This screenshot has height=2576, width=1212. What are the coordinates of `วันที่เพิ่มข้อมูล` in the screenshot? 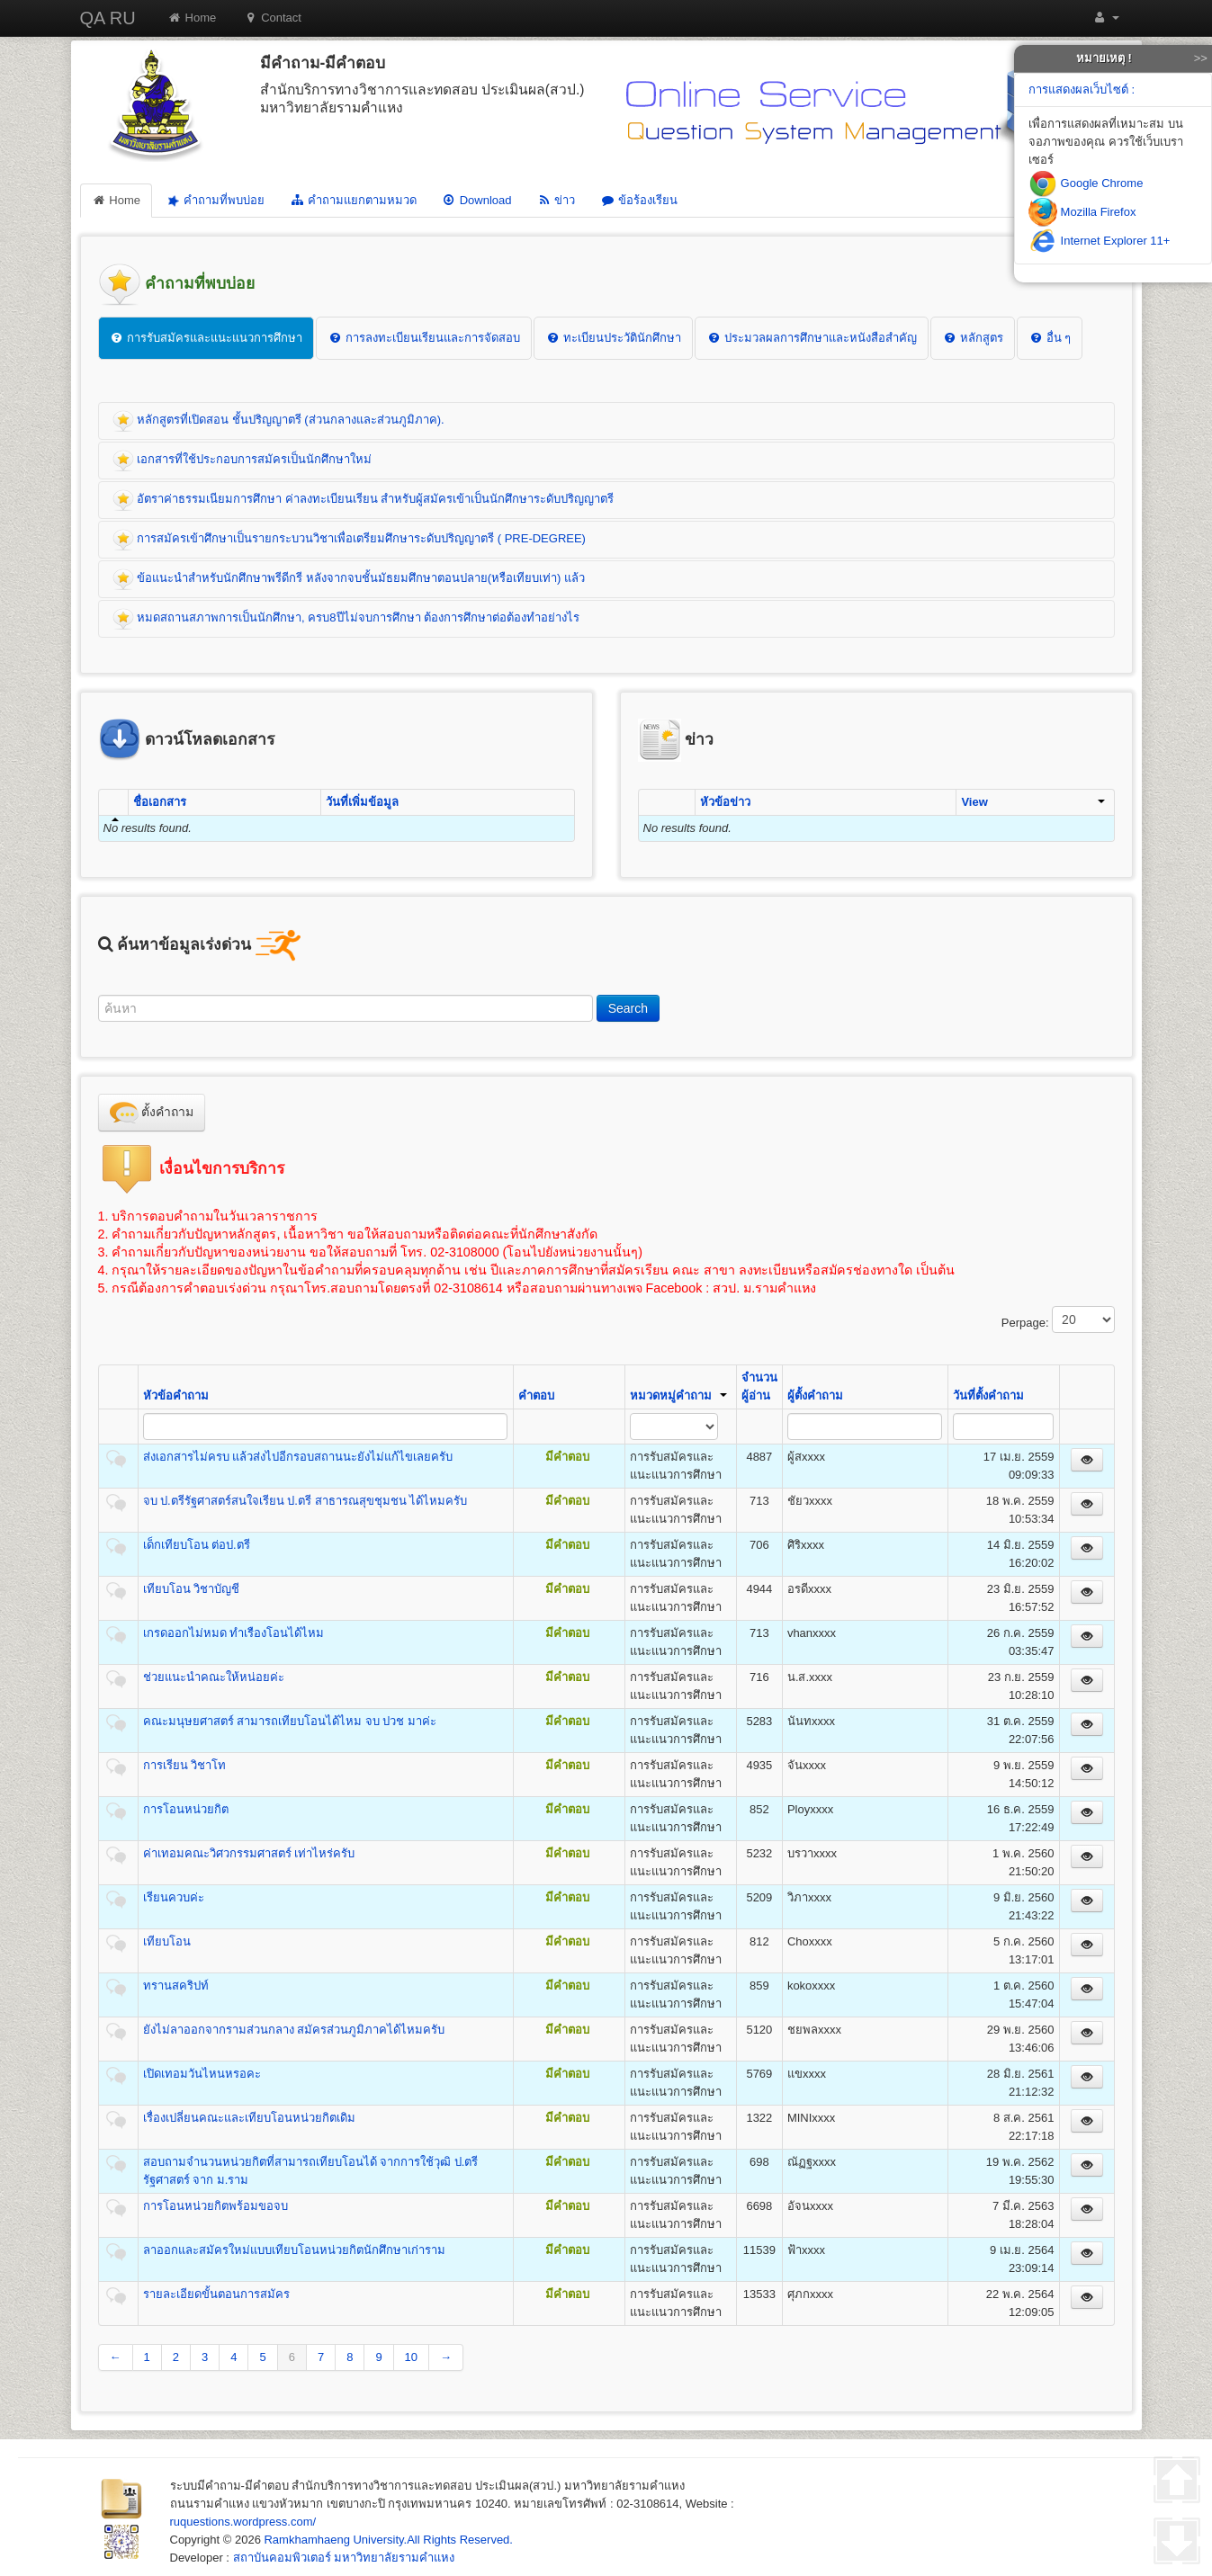 It's located at (362, 802).